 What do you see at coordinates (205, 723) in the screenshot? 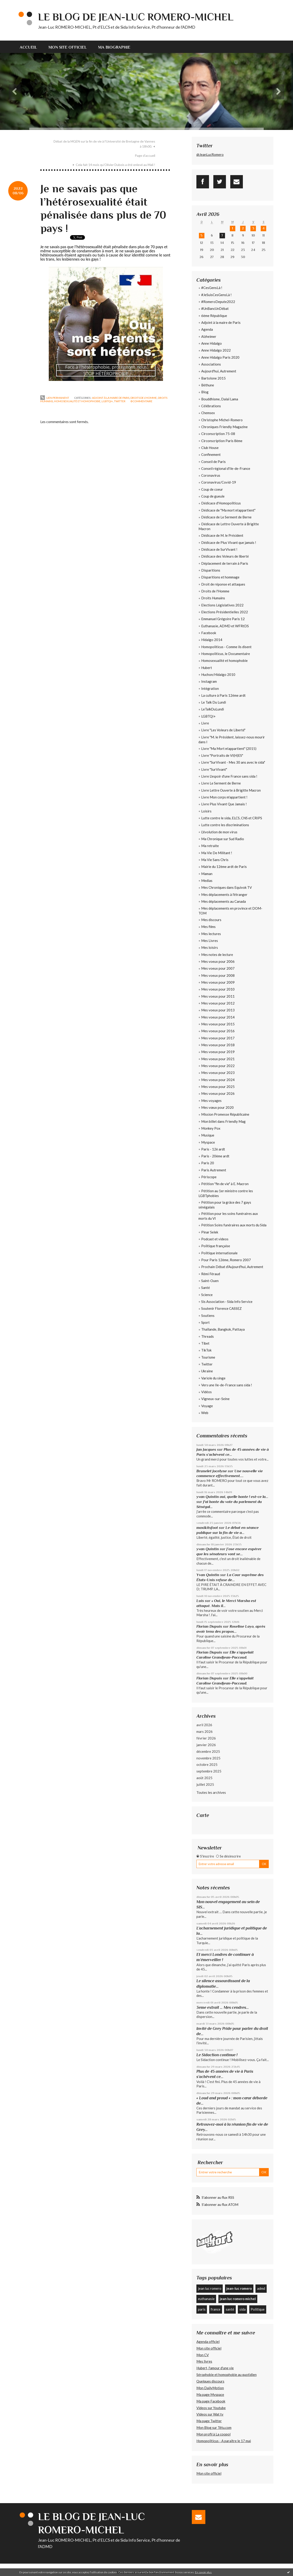
I see `Livre` at bounding box center [205, 723].